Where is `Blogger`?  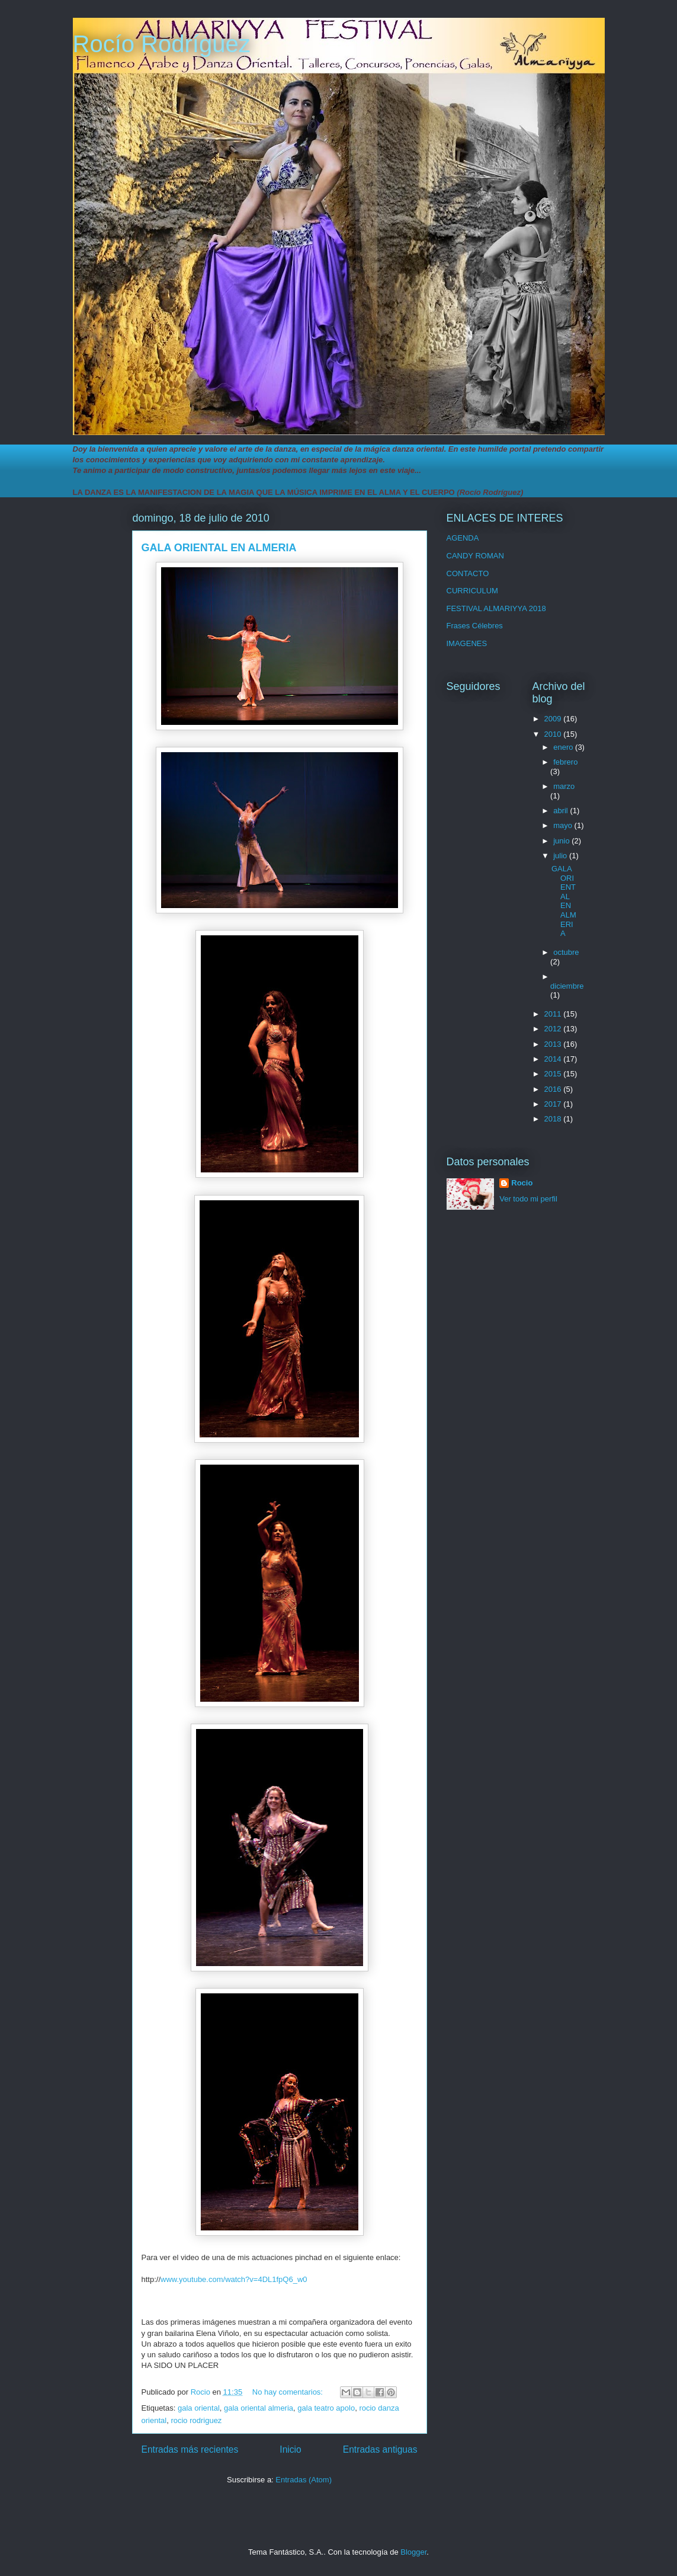 Blogger is located at coordinates (413, 2552).